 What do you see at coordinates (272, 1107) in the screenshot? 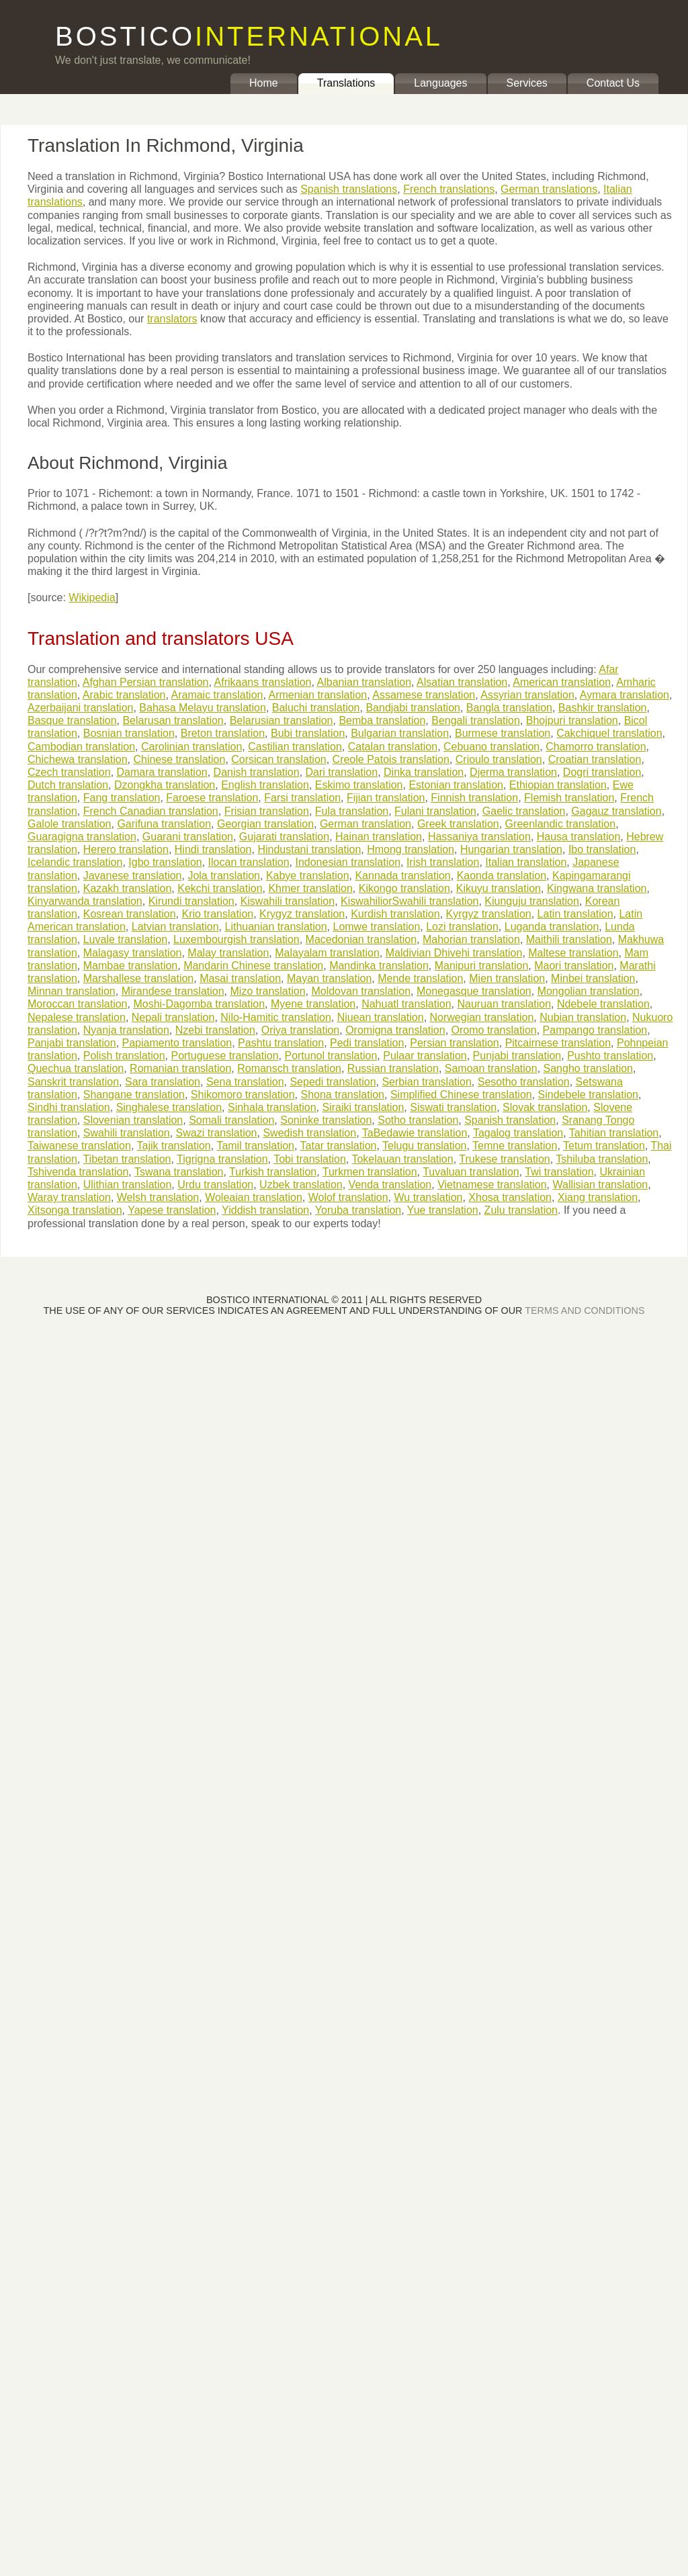
I see `Sinhala translation` at bounding box center [272, 1107].